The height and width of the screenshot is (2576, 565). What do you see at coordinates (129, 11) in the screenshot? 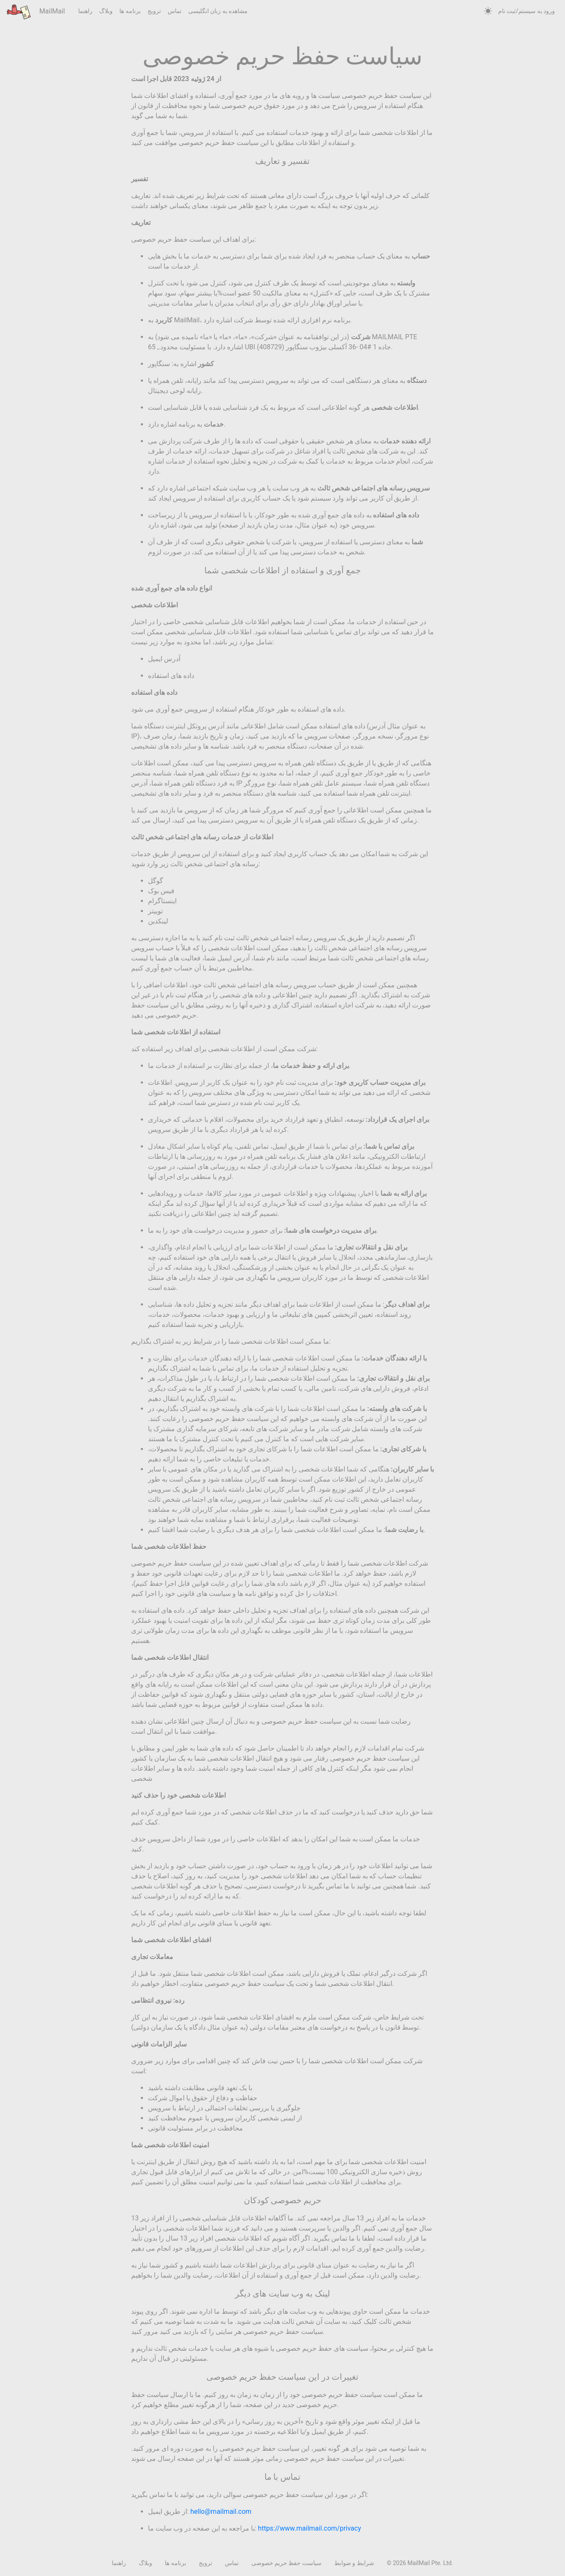
I see `برنامه ها` at bounding box center [129, 11].